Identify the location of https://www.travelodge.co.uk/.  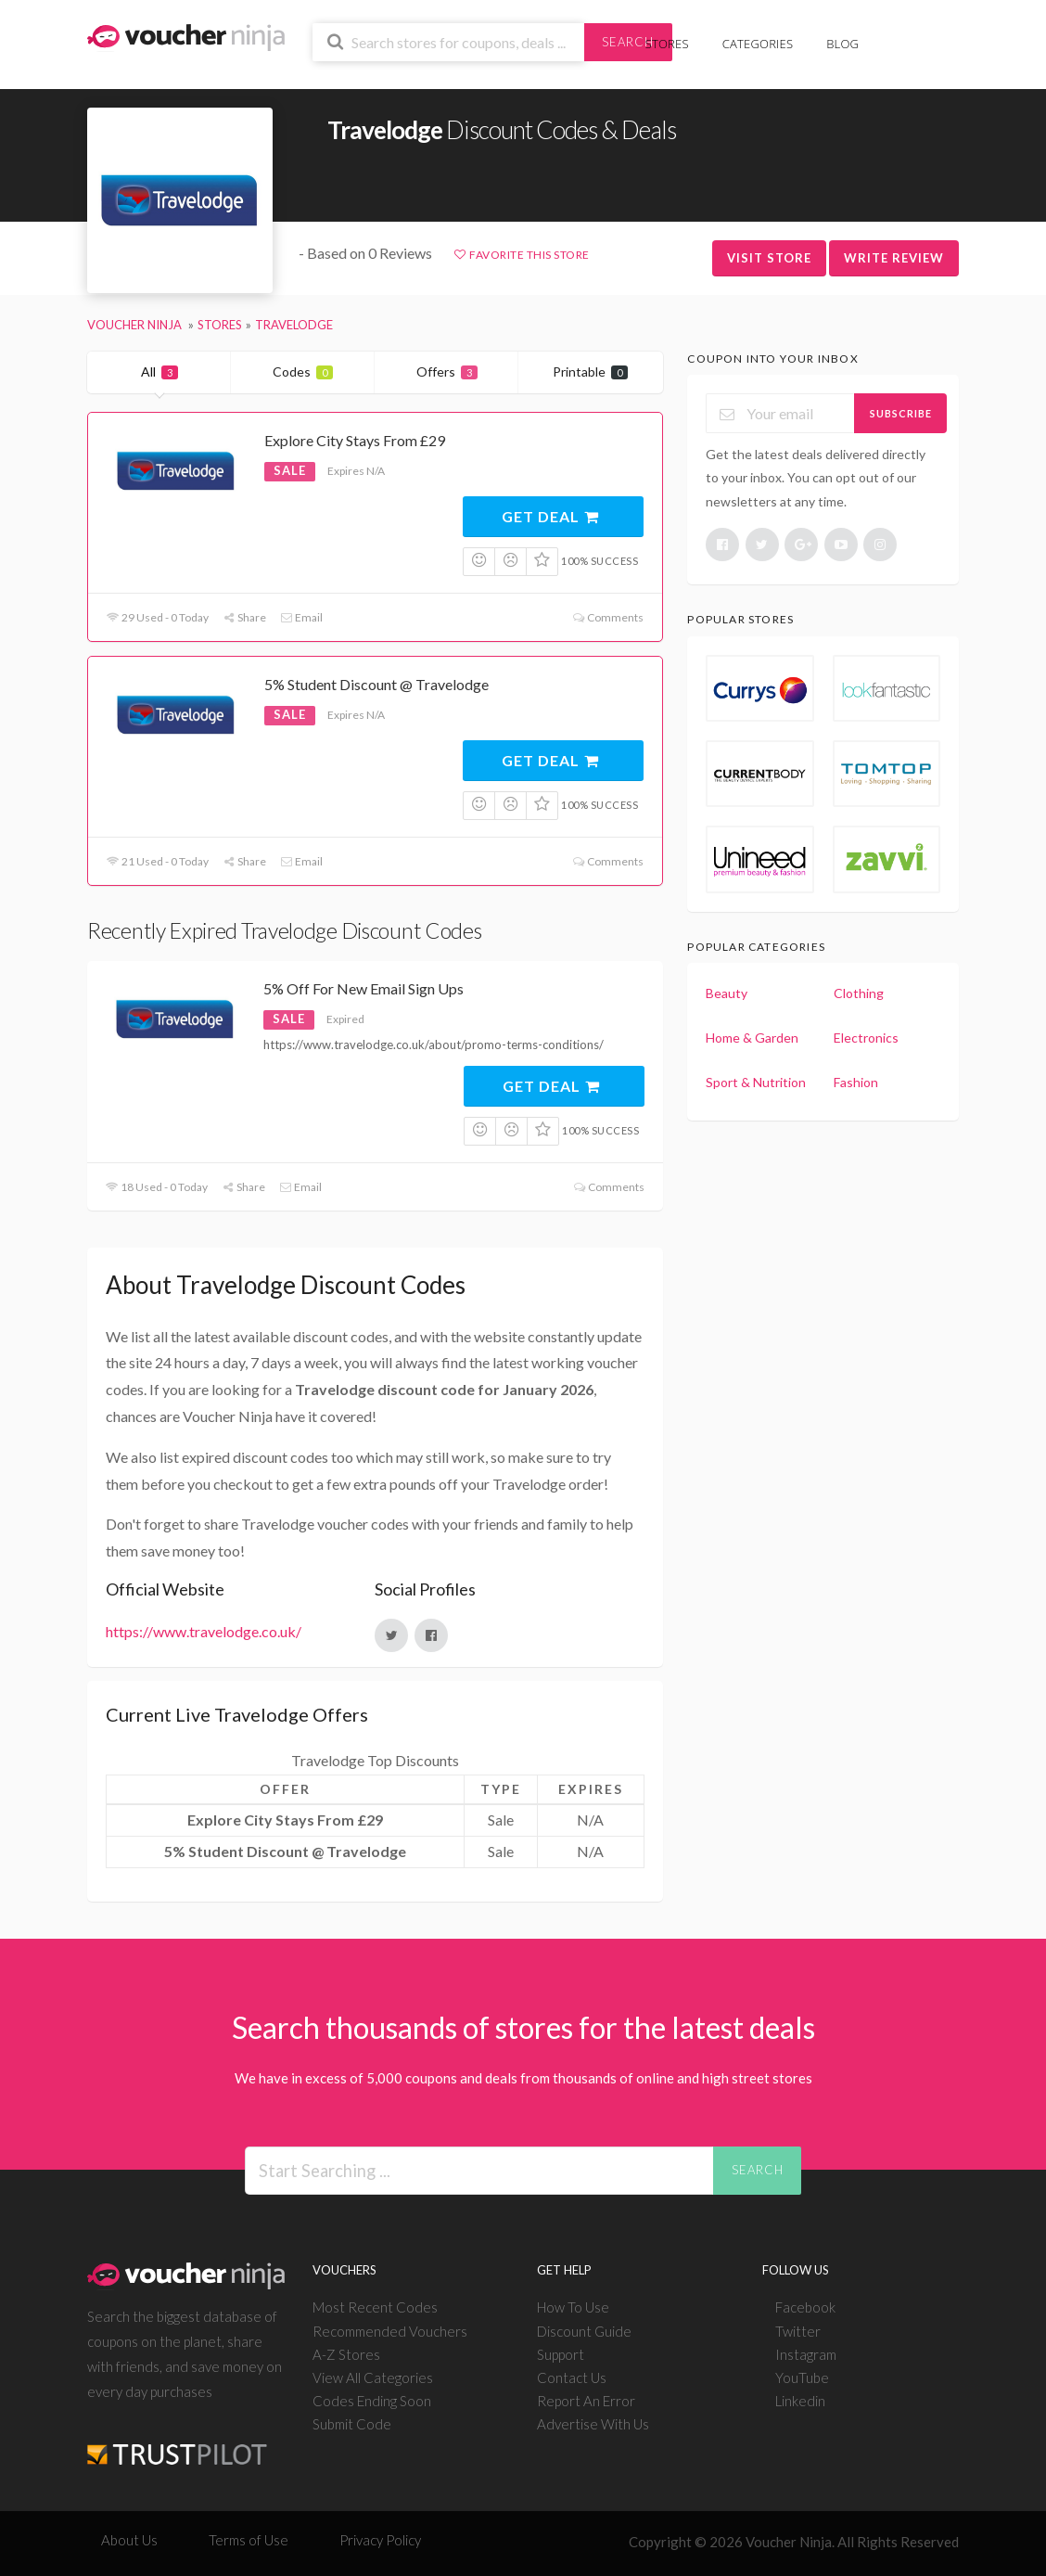
(203, 1631).